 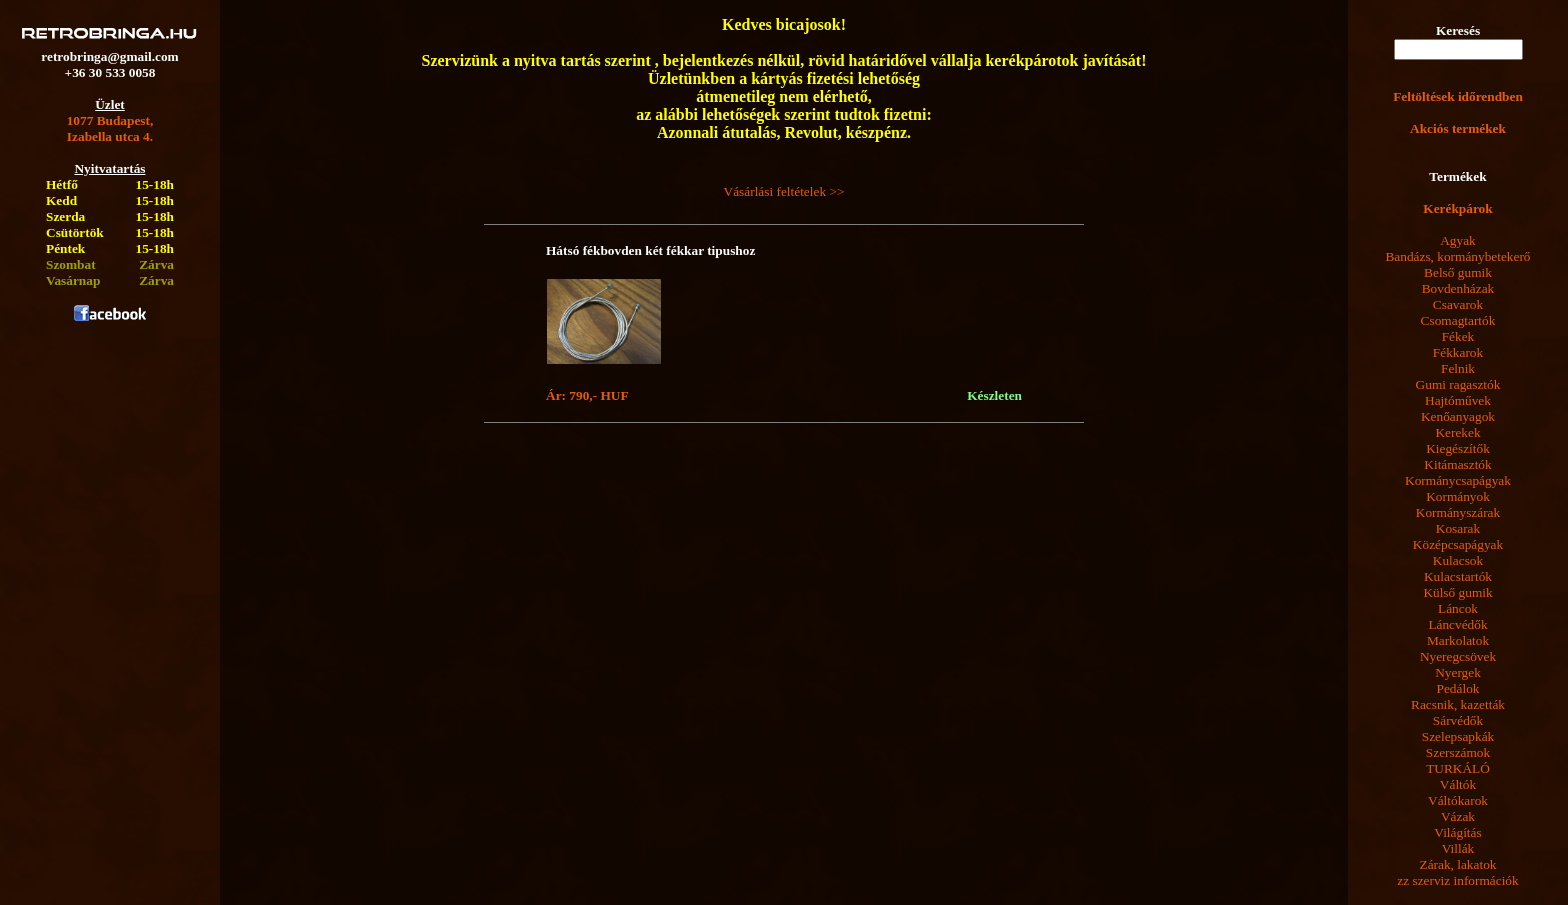 What do you see at coordinates (1458, 352) in the screenshot?
I see `Fékkarok` at bounding box center [1458, 352].